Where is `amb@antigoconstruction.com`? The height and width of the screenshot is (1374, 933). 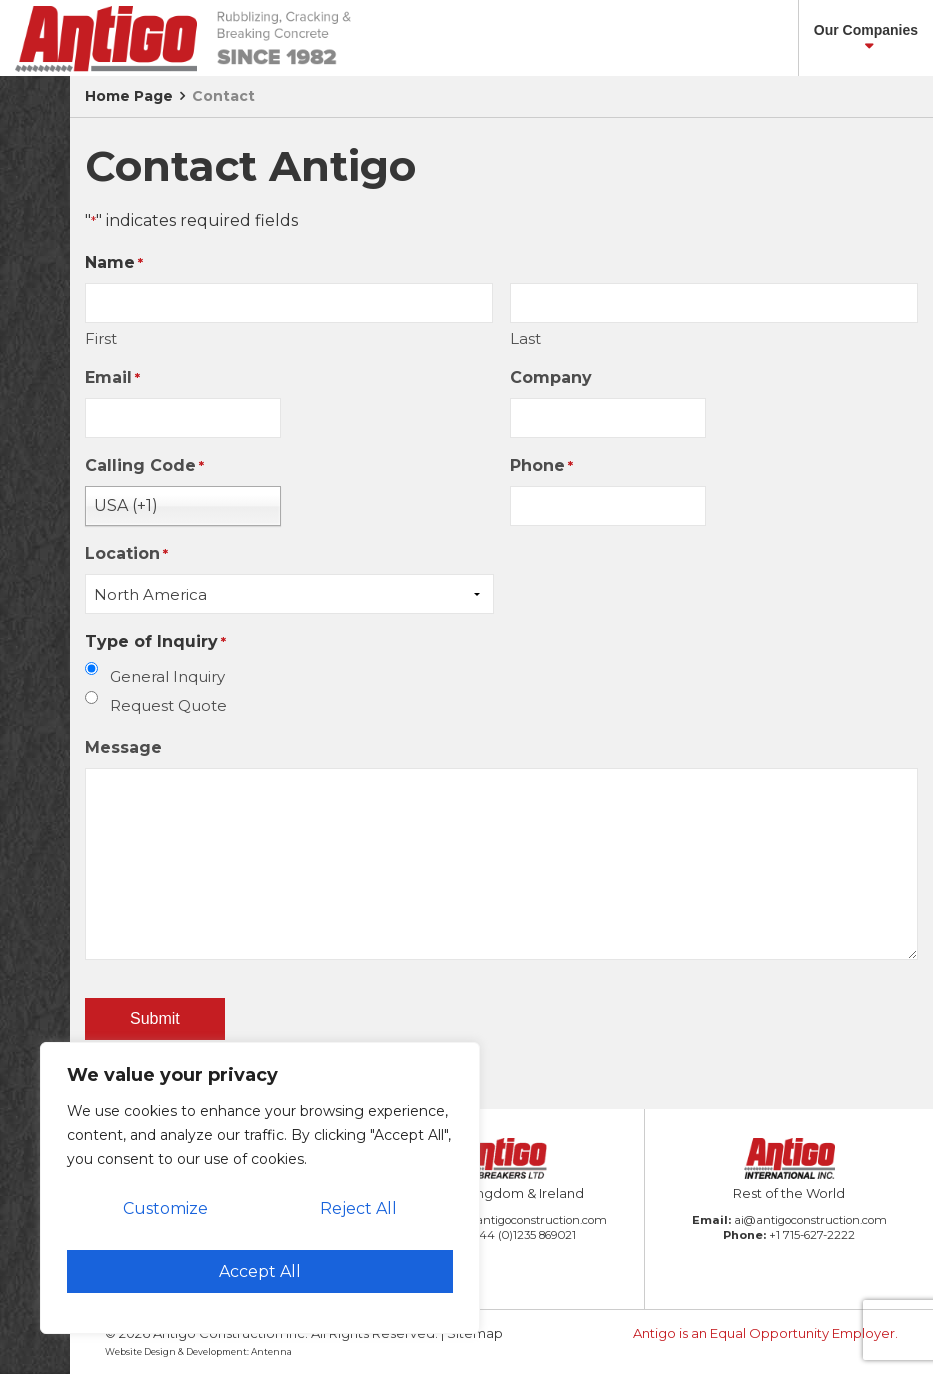 amb@antigoconstruction.com is located at coordinates (522, 1220).